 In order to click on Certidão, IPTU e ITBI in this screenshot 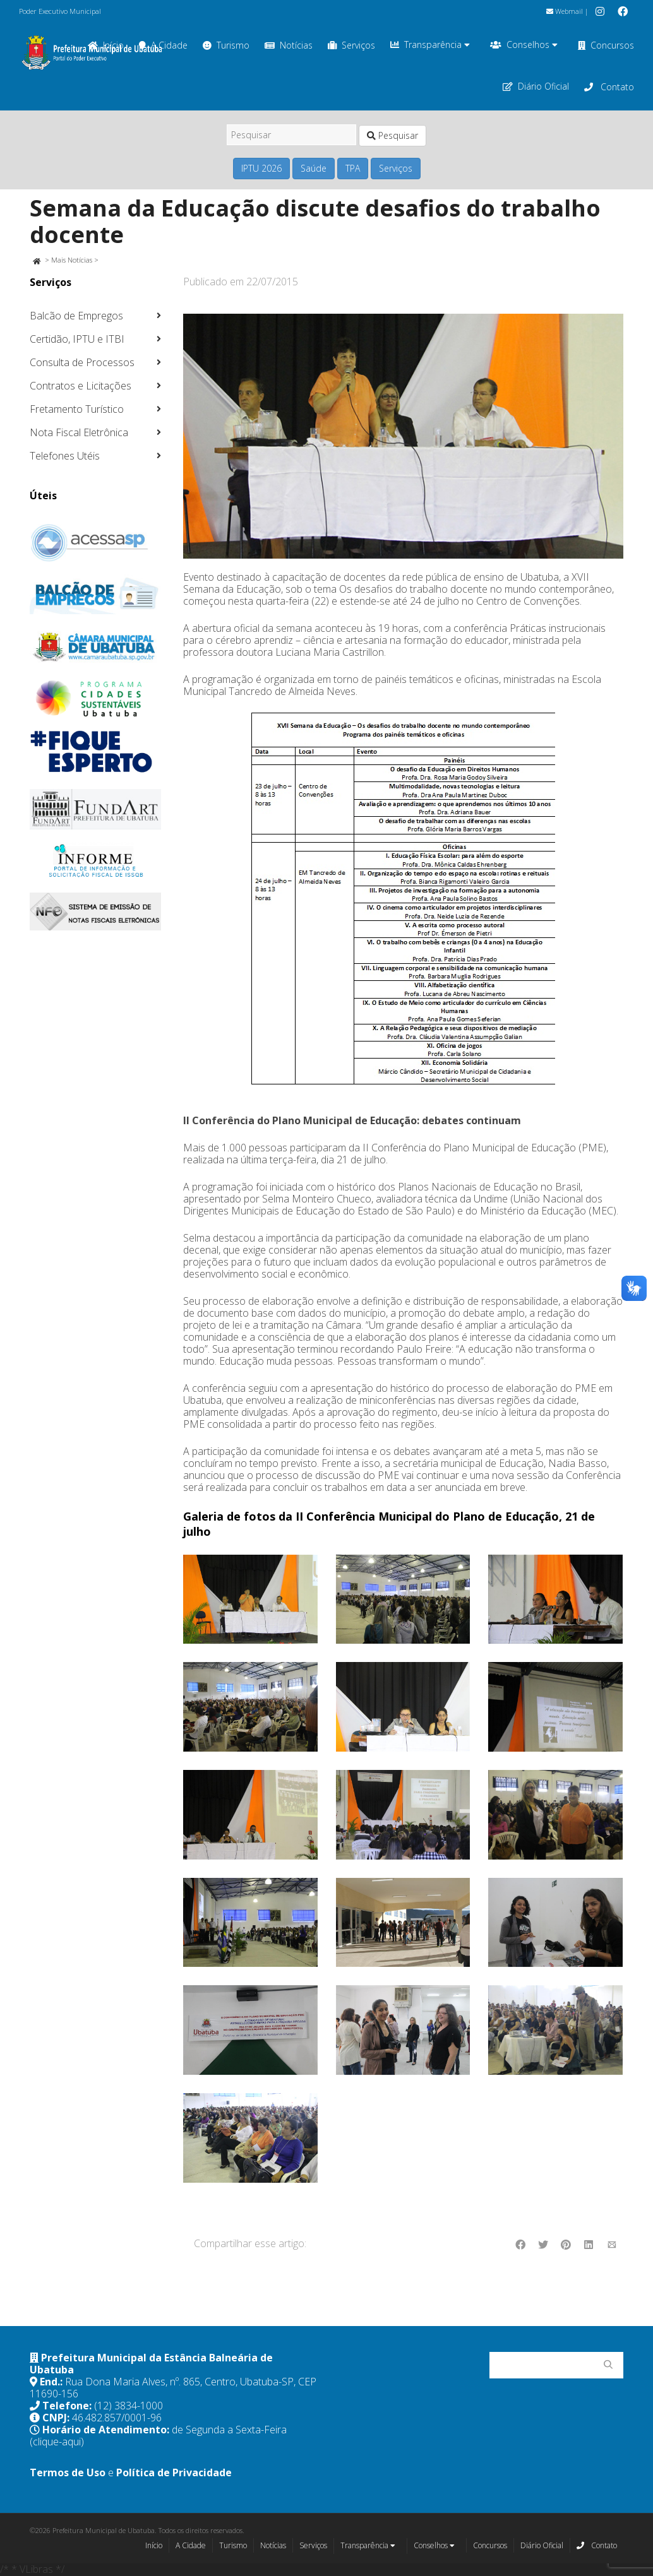, I will do `click(77, 339)`.